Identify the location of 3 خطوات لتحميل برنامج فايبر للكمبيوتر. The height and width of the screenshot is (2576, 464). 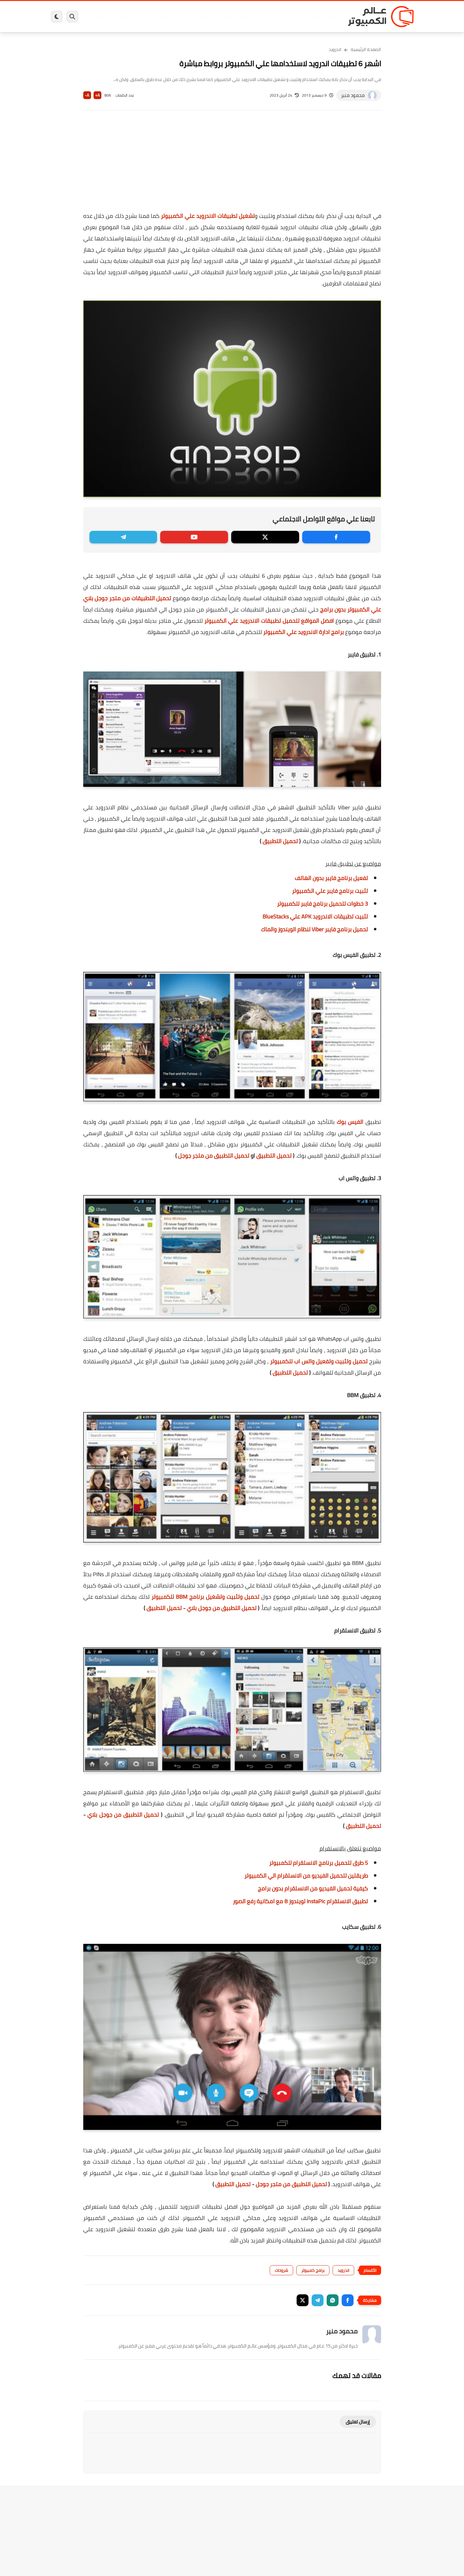
(322, 903).